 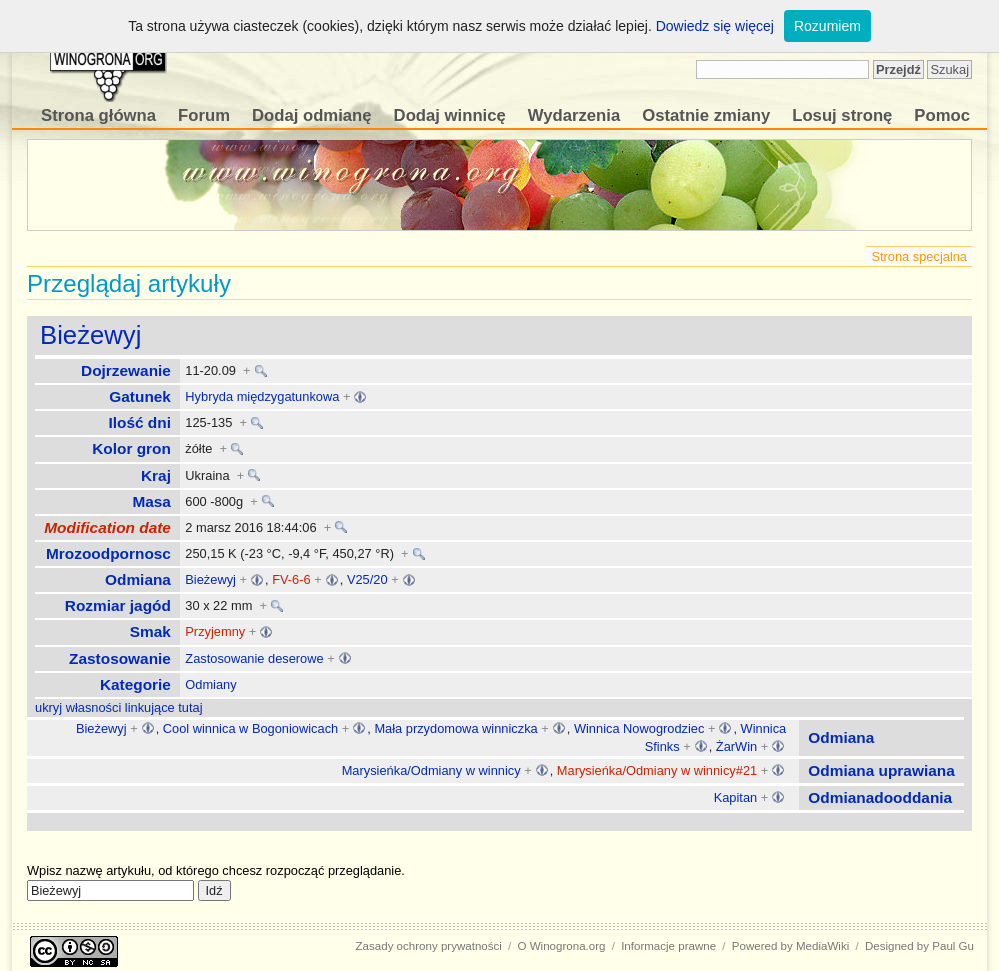 I want to click on Hybryda międzygatunkowa, so click(x=262, y=396).